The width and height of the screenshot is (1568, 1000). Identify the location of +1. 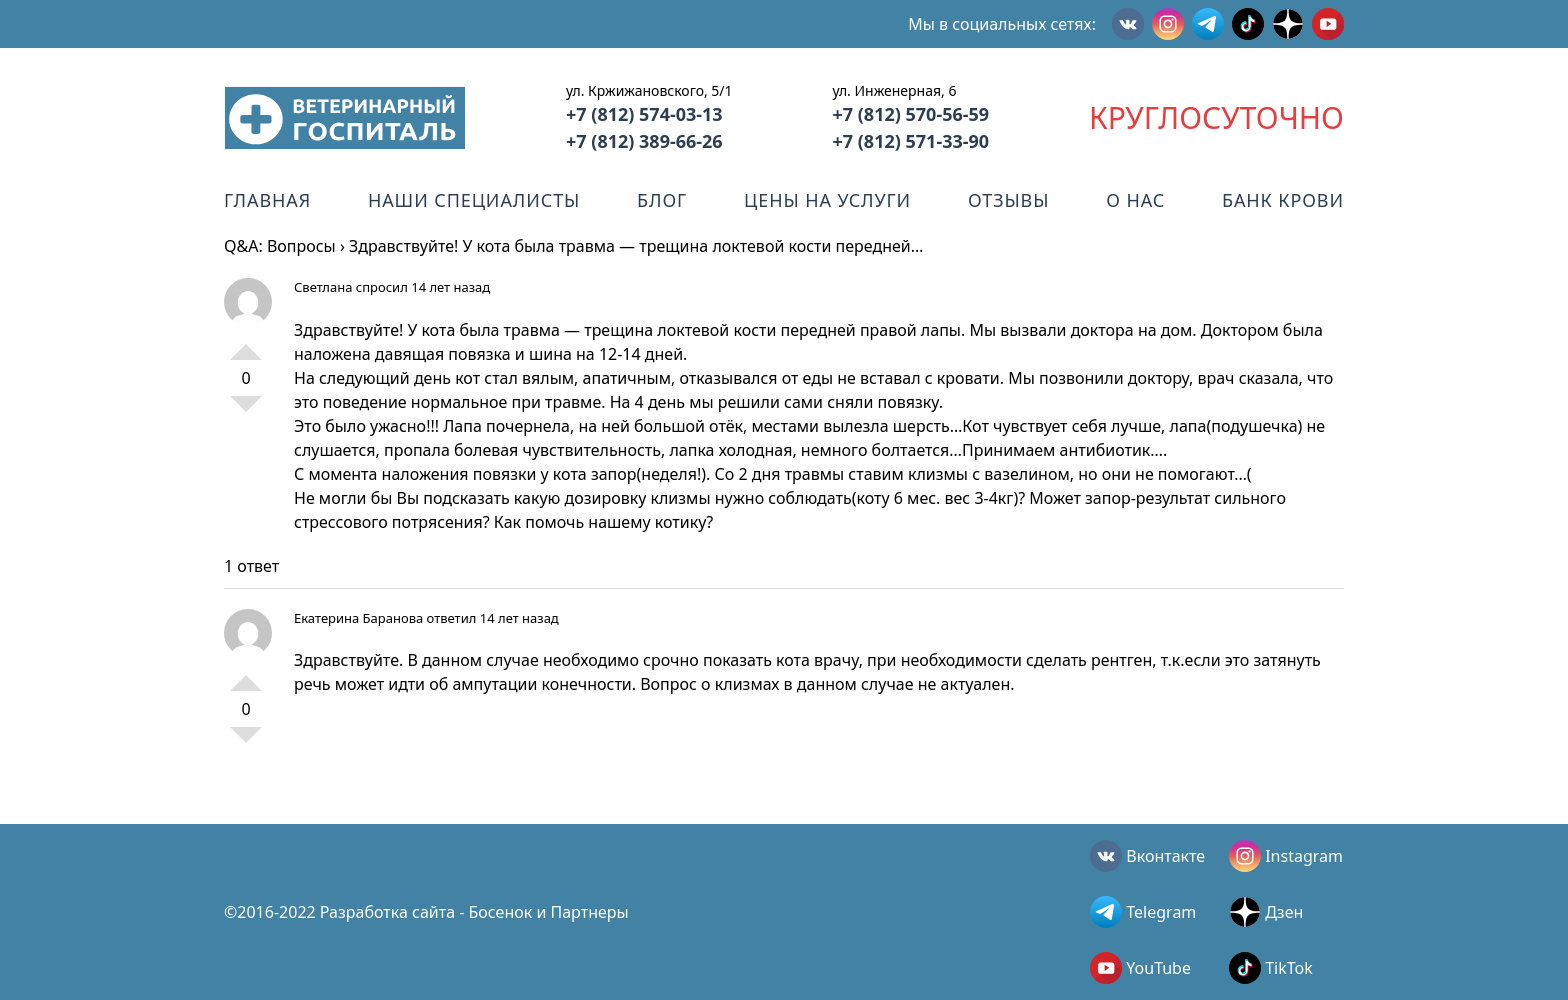
(246, 344).